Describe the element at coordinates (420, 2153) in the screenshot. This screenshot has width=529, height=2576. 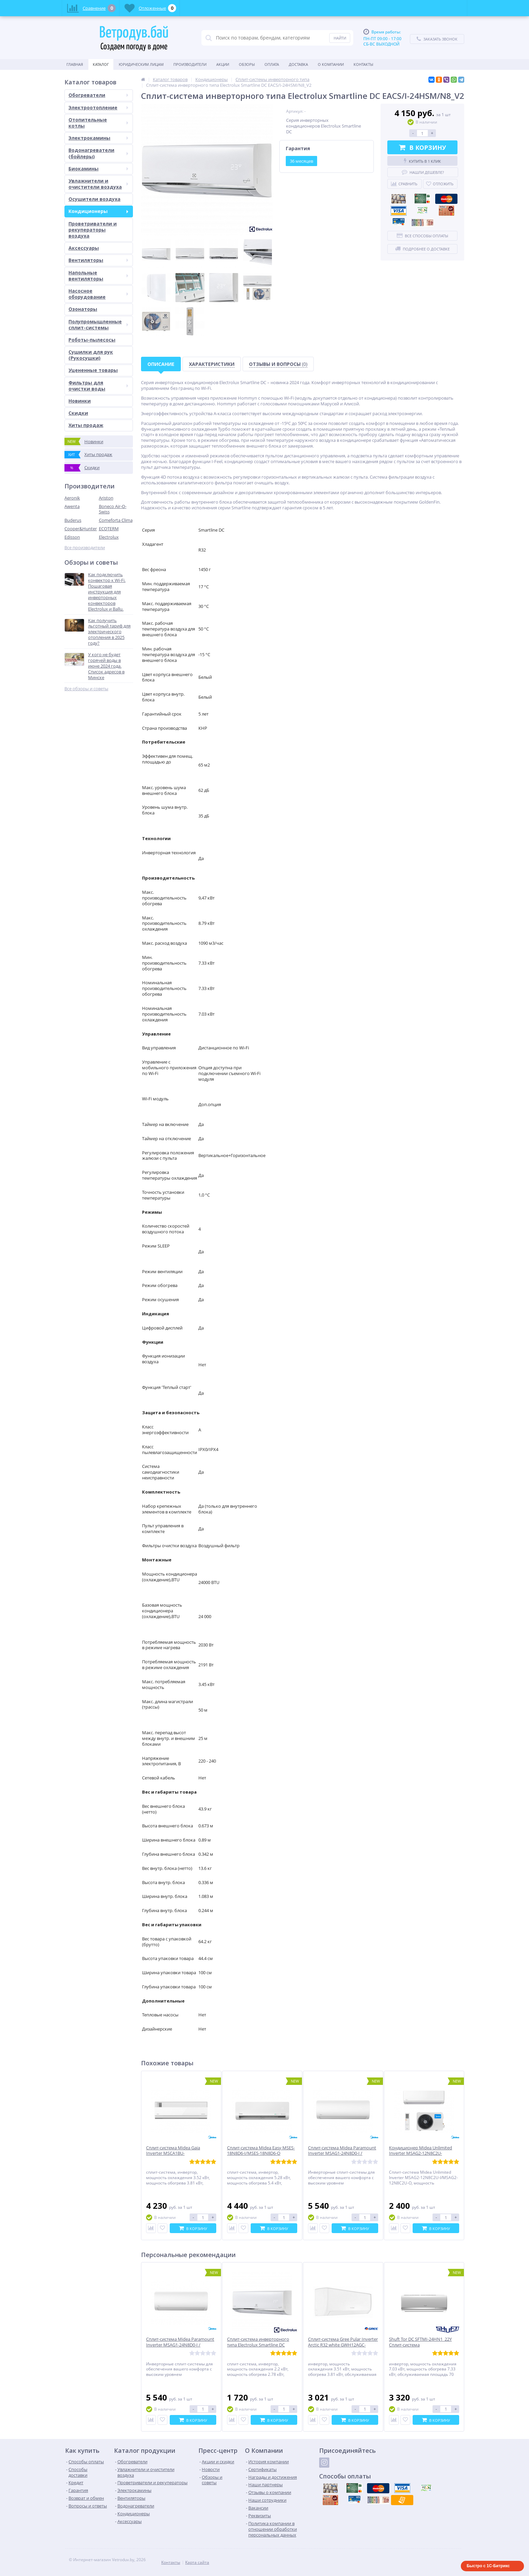
I see `Кондиционер Midea Unlimited Inverter MSAG2-12N8C2U-I/MSAG2-12N8C2U-O` at that location.